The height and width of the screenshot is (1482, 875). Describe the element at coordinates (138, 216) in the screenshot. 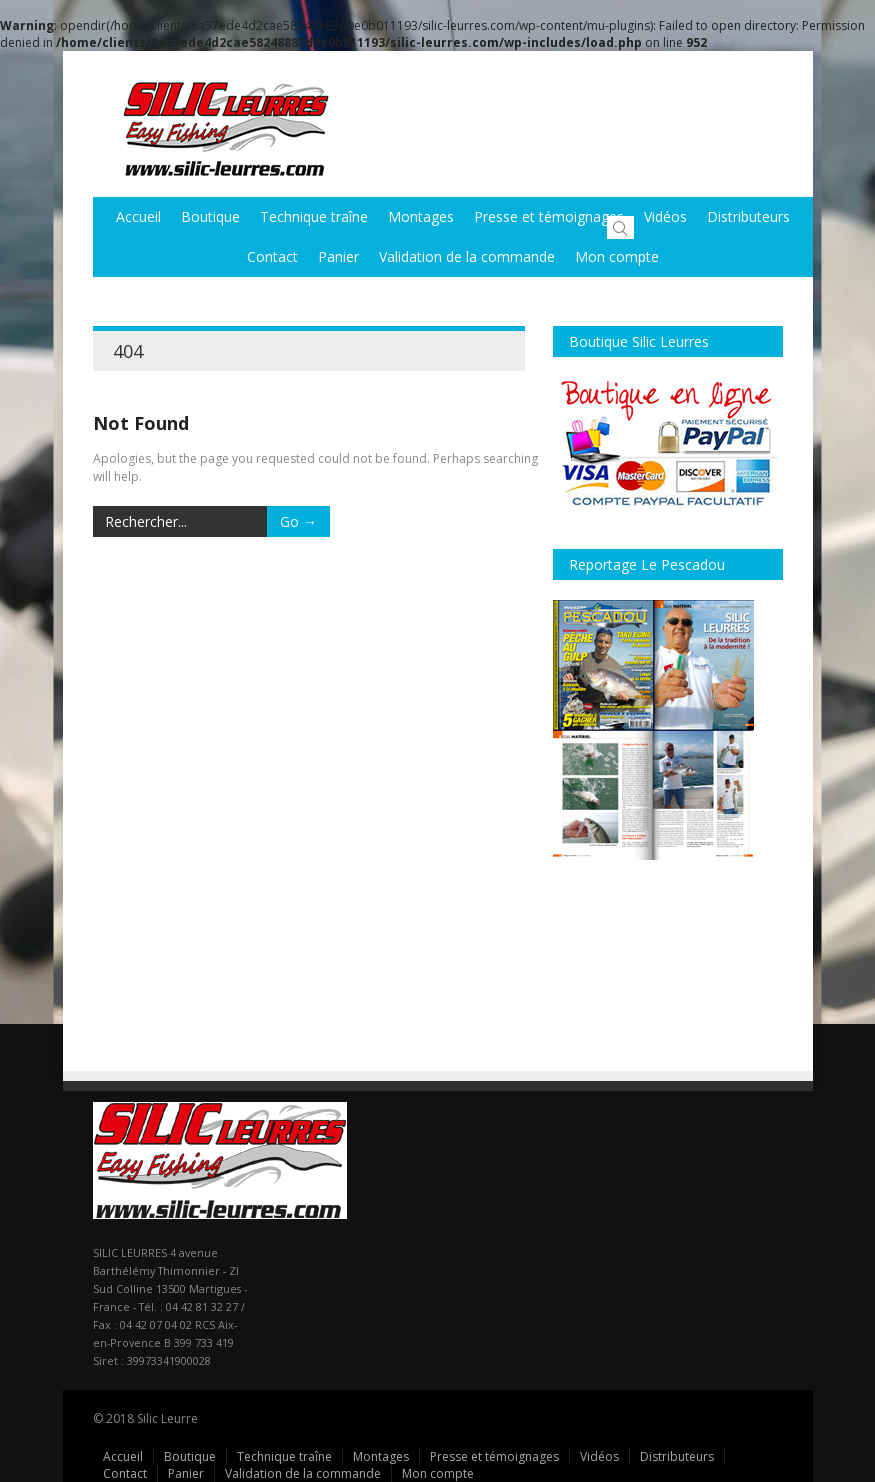

I see `Accueil` at that location.